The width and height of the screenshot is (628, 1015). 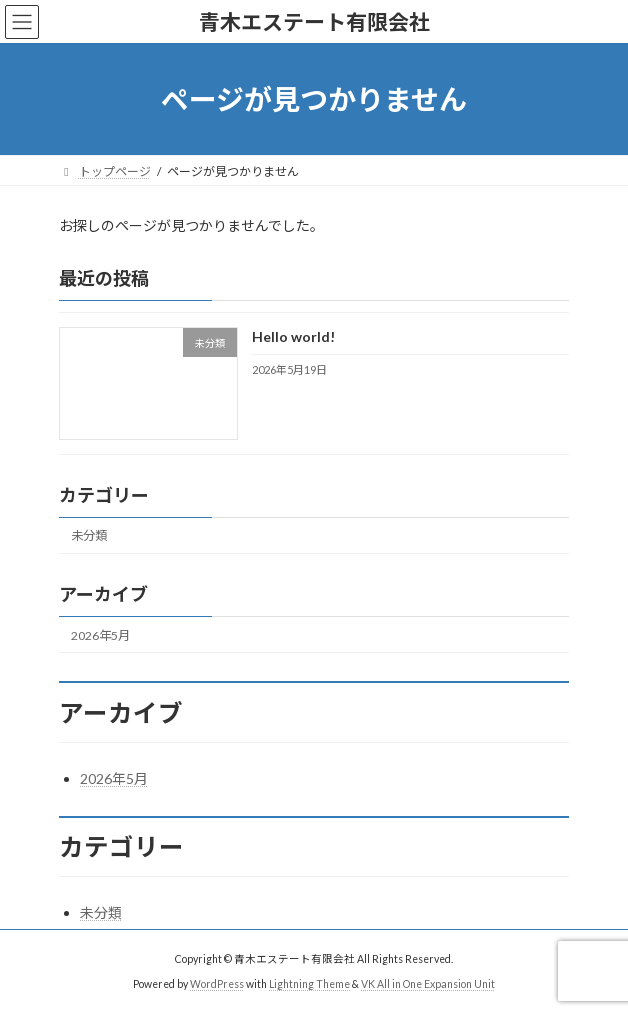 I want to click on 未分類, so click(x=89, y=536).